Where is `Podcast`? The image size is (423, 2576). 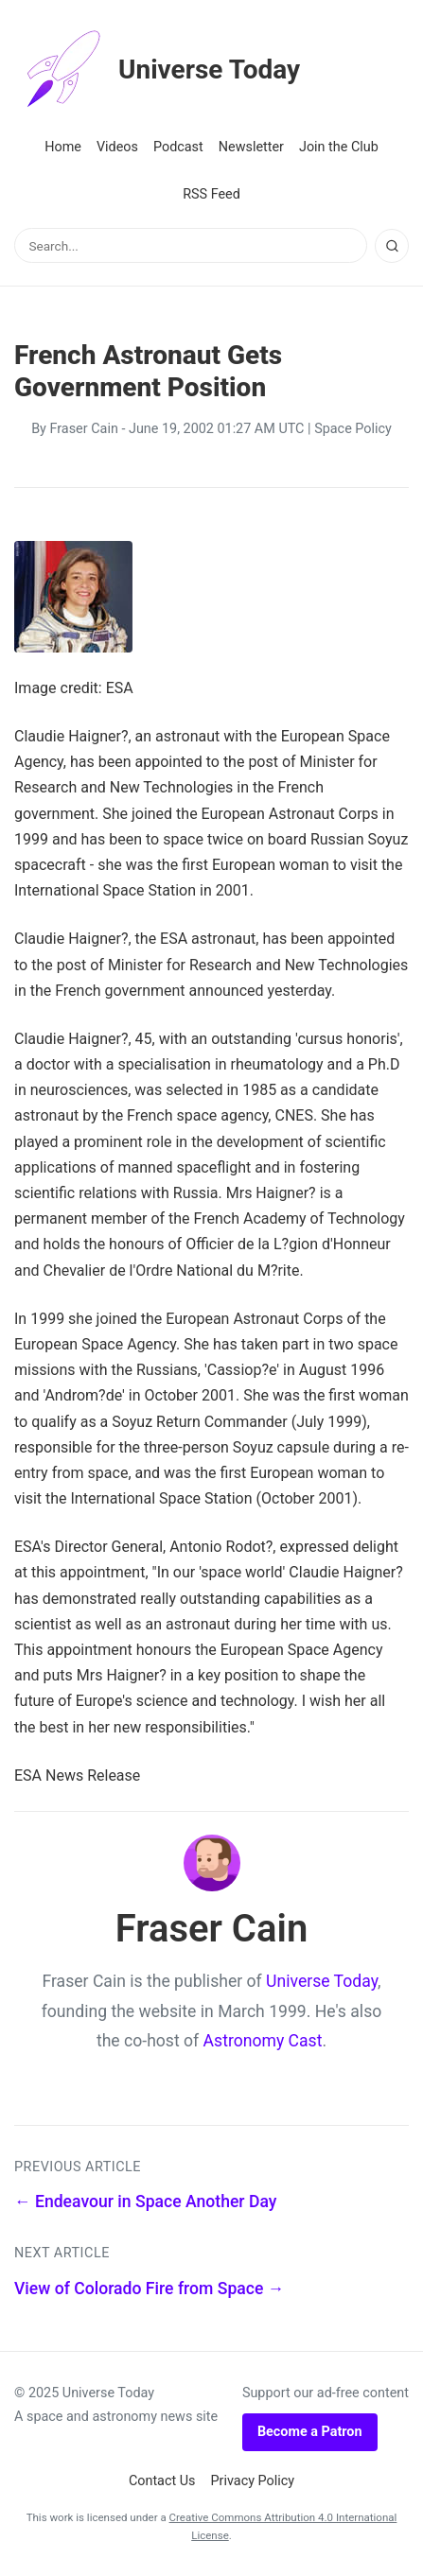 Podcast is located at coordinates (178, 147).